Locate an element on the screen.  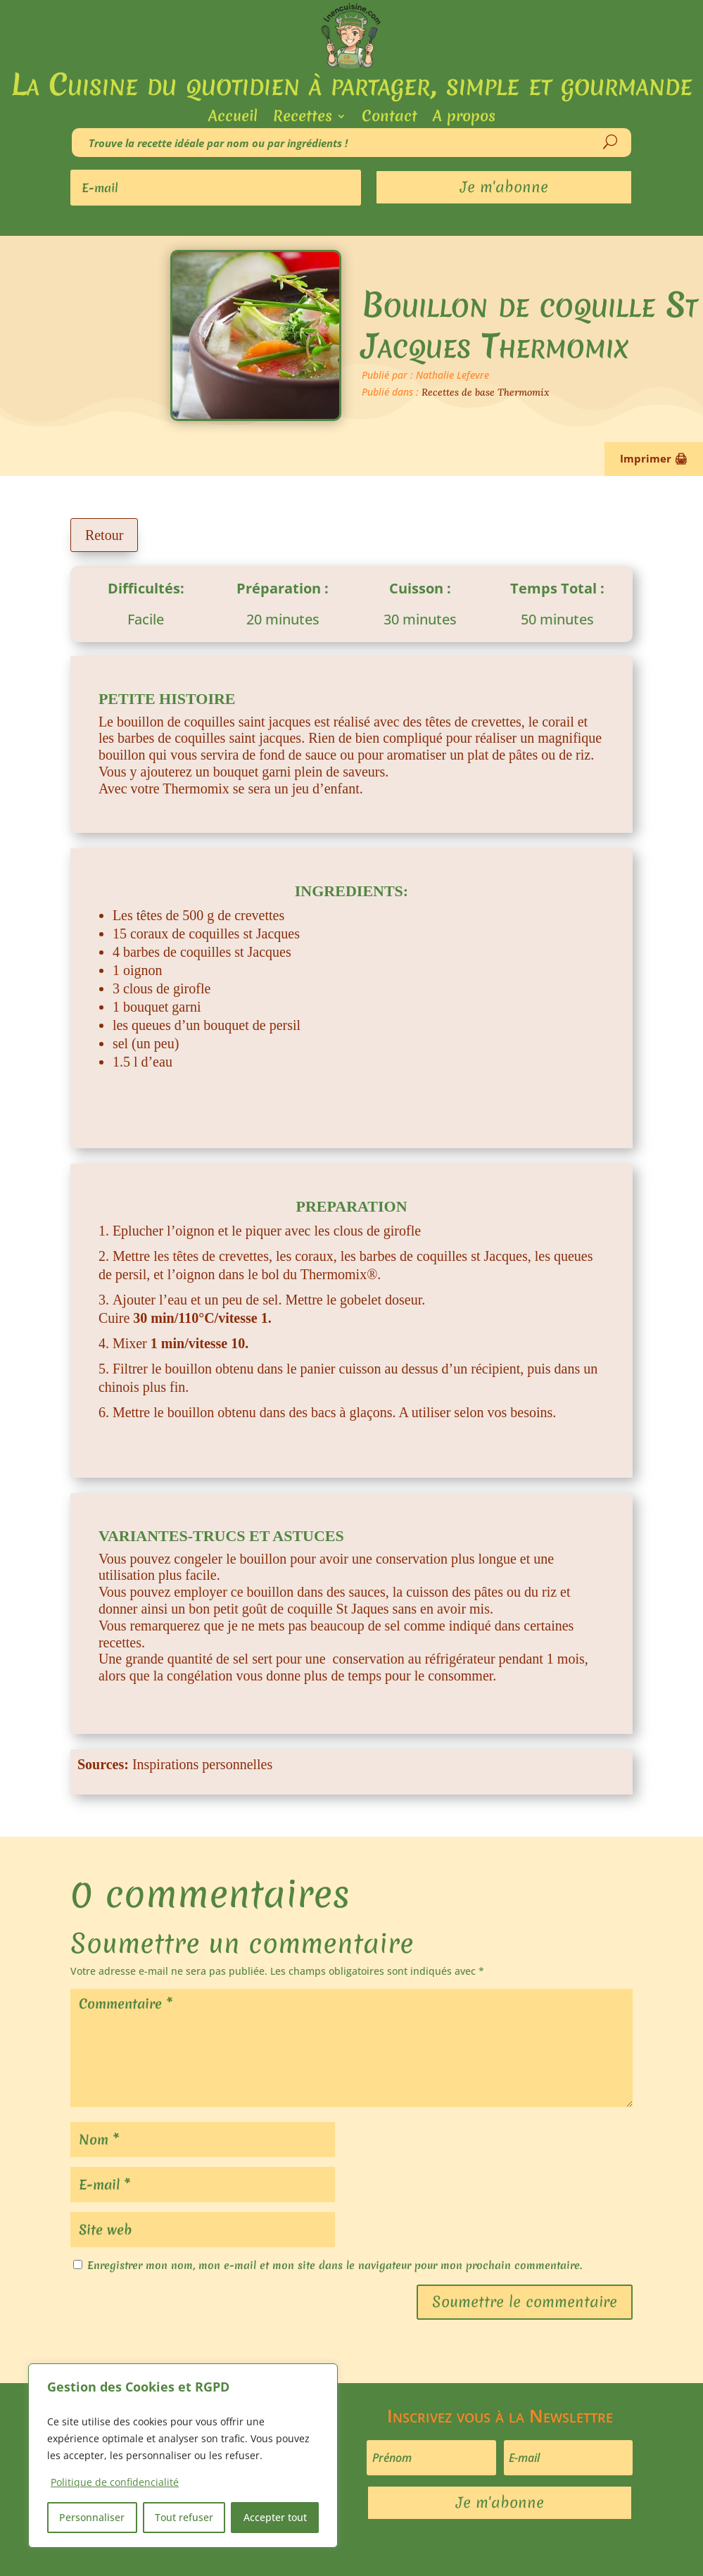
[region] is located at coordinates (183, 2455).